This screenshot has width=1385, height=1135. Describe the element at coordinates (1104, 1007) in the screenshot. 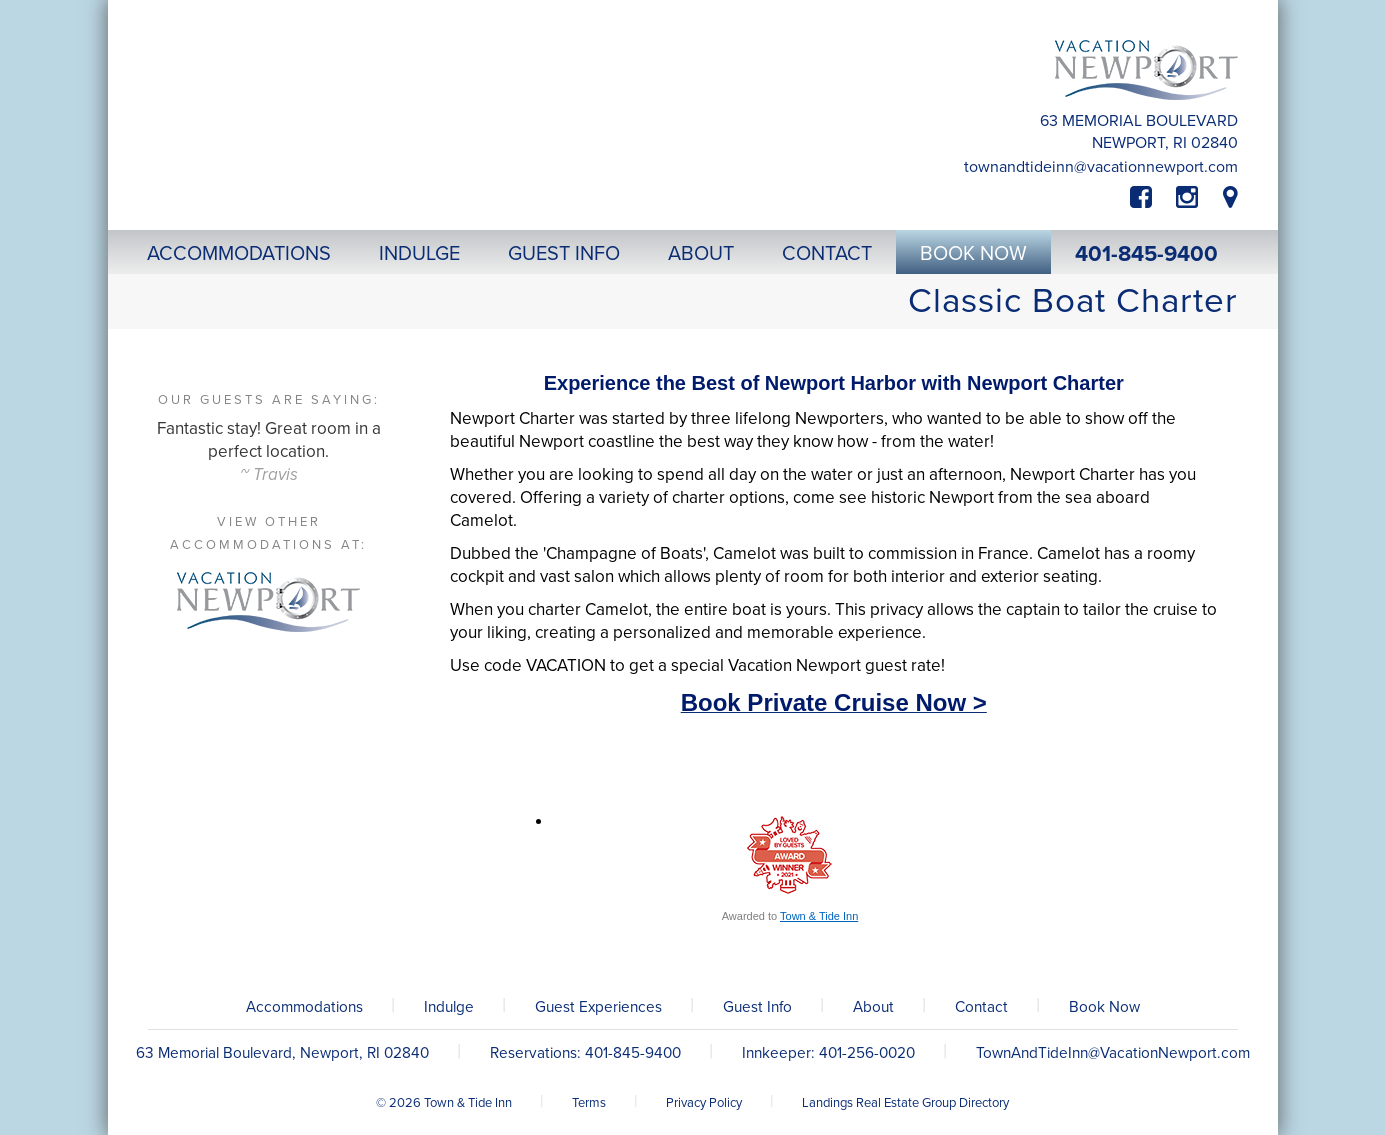

I see `Book Now` at that location.